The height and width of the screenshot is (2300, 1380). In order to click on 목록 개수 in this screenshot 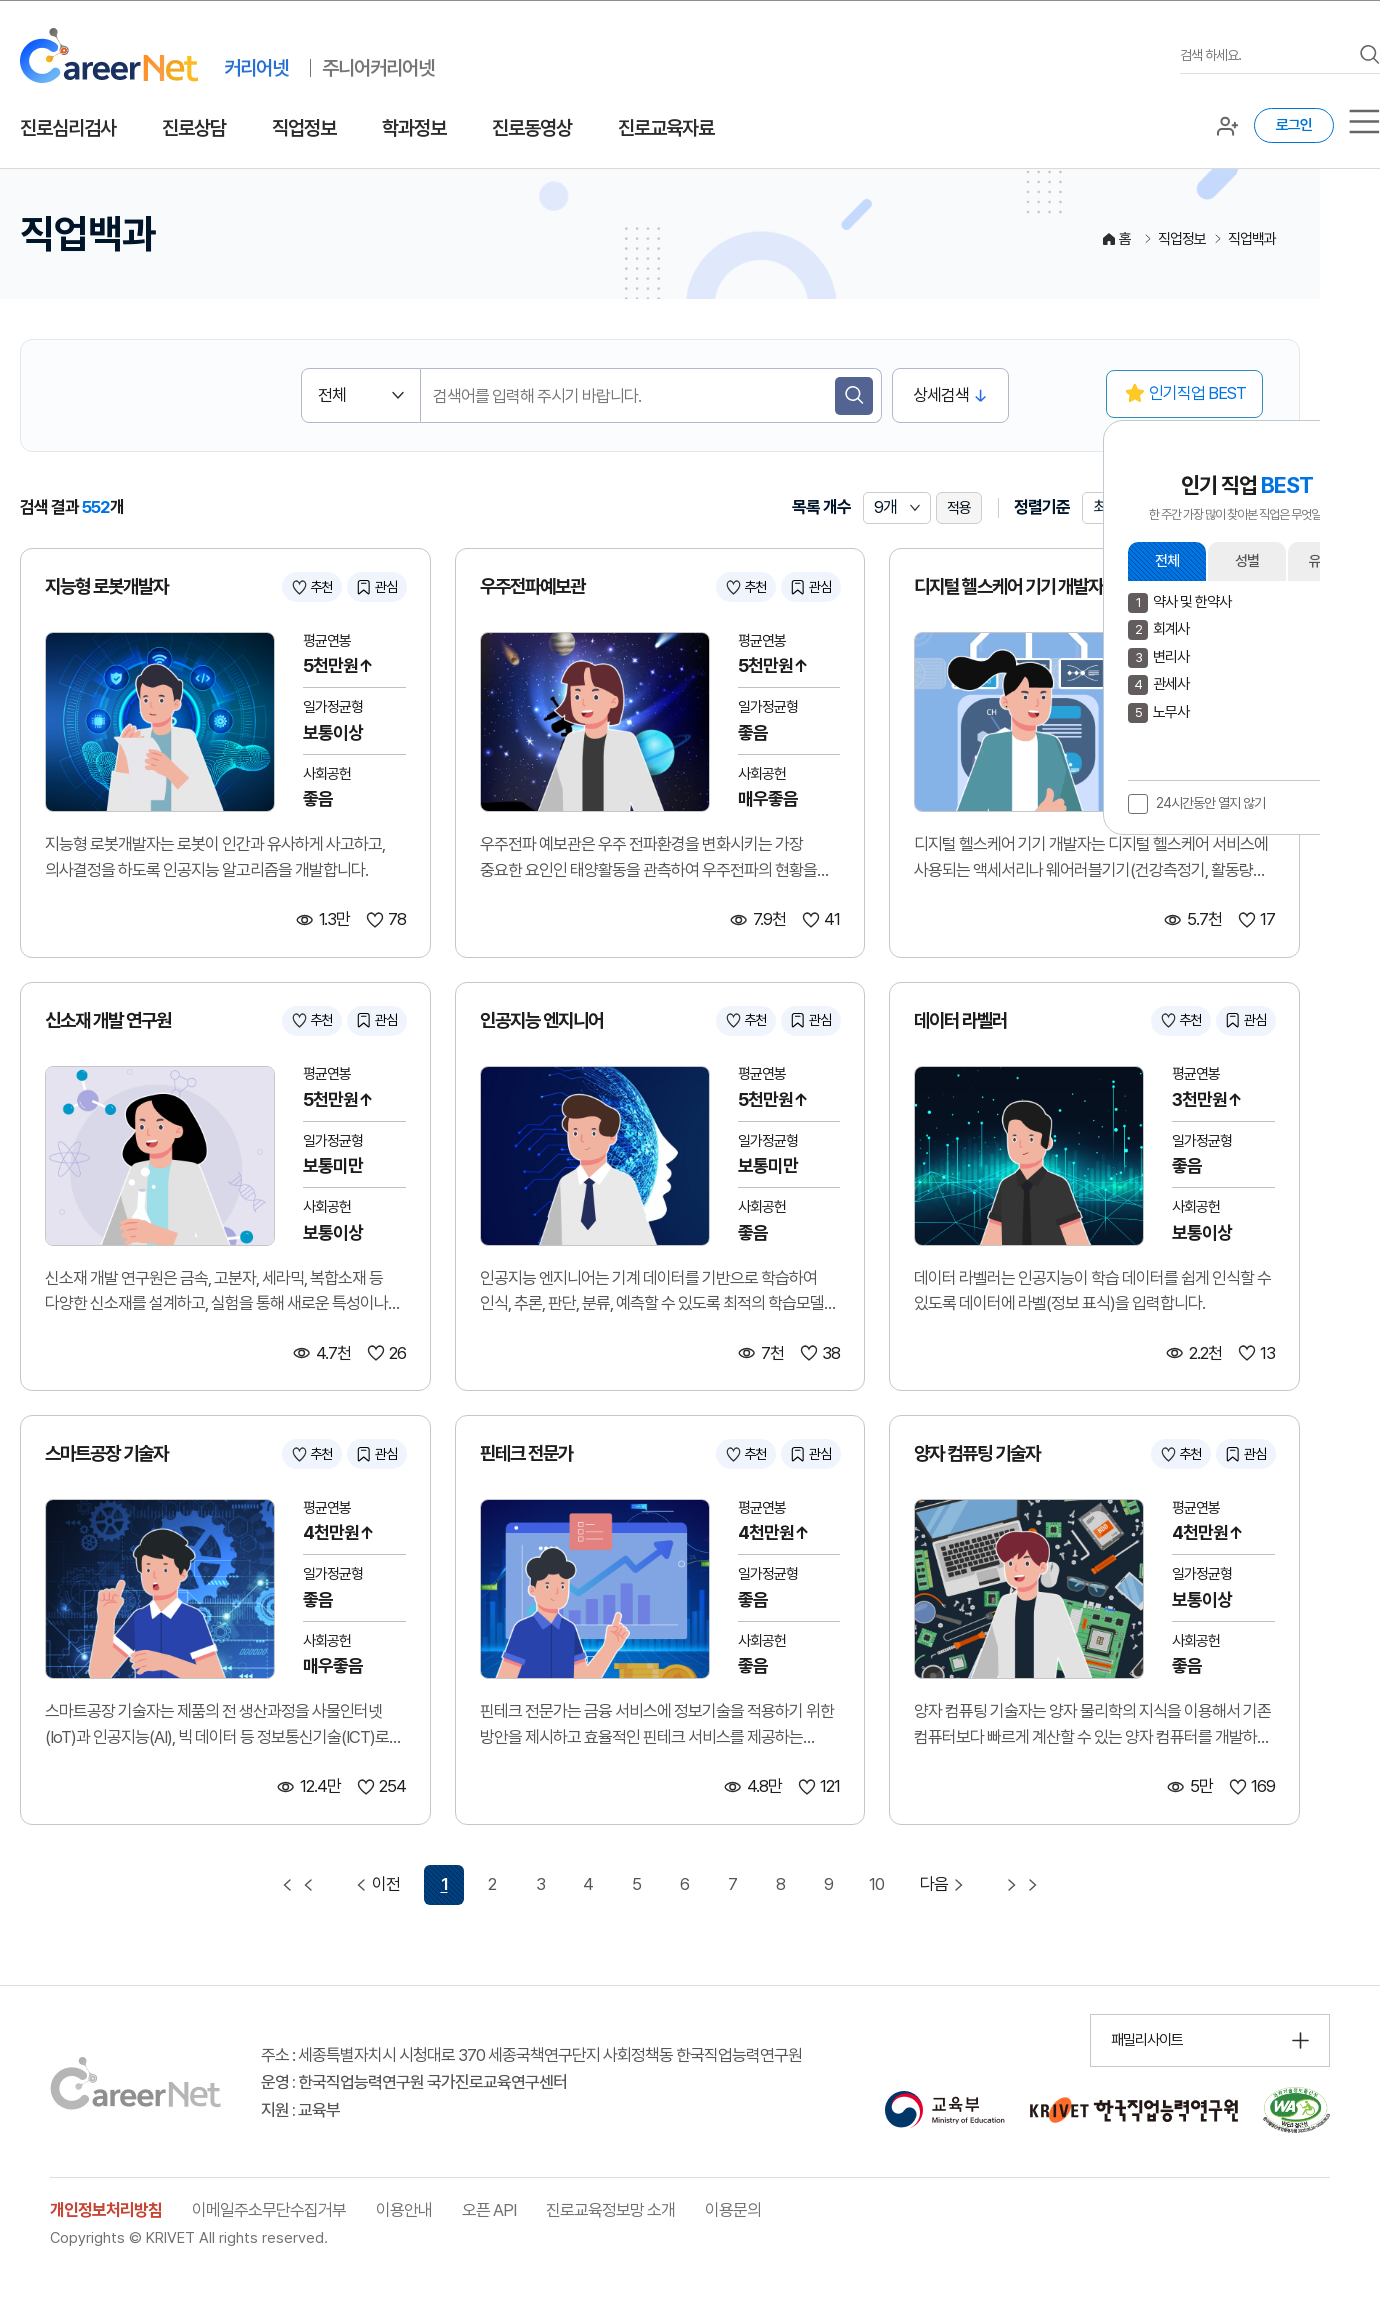, I will do `click(821, 507)`.